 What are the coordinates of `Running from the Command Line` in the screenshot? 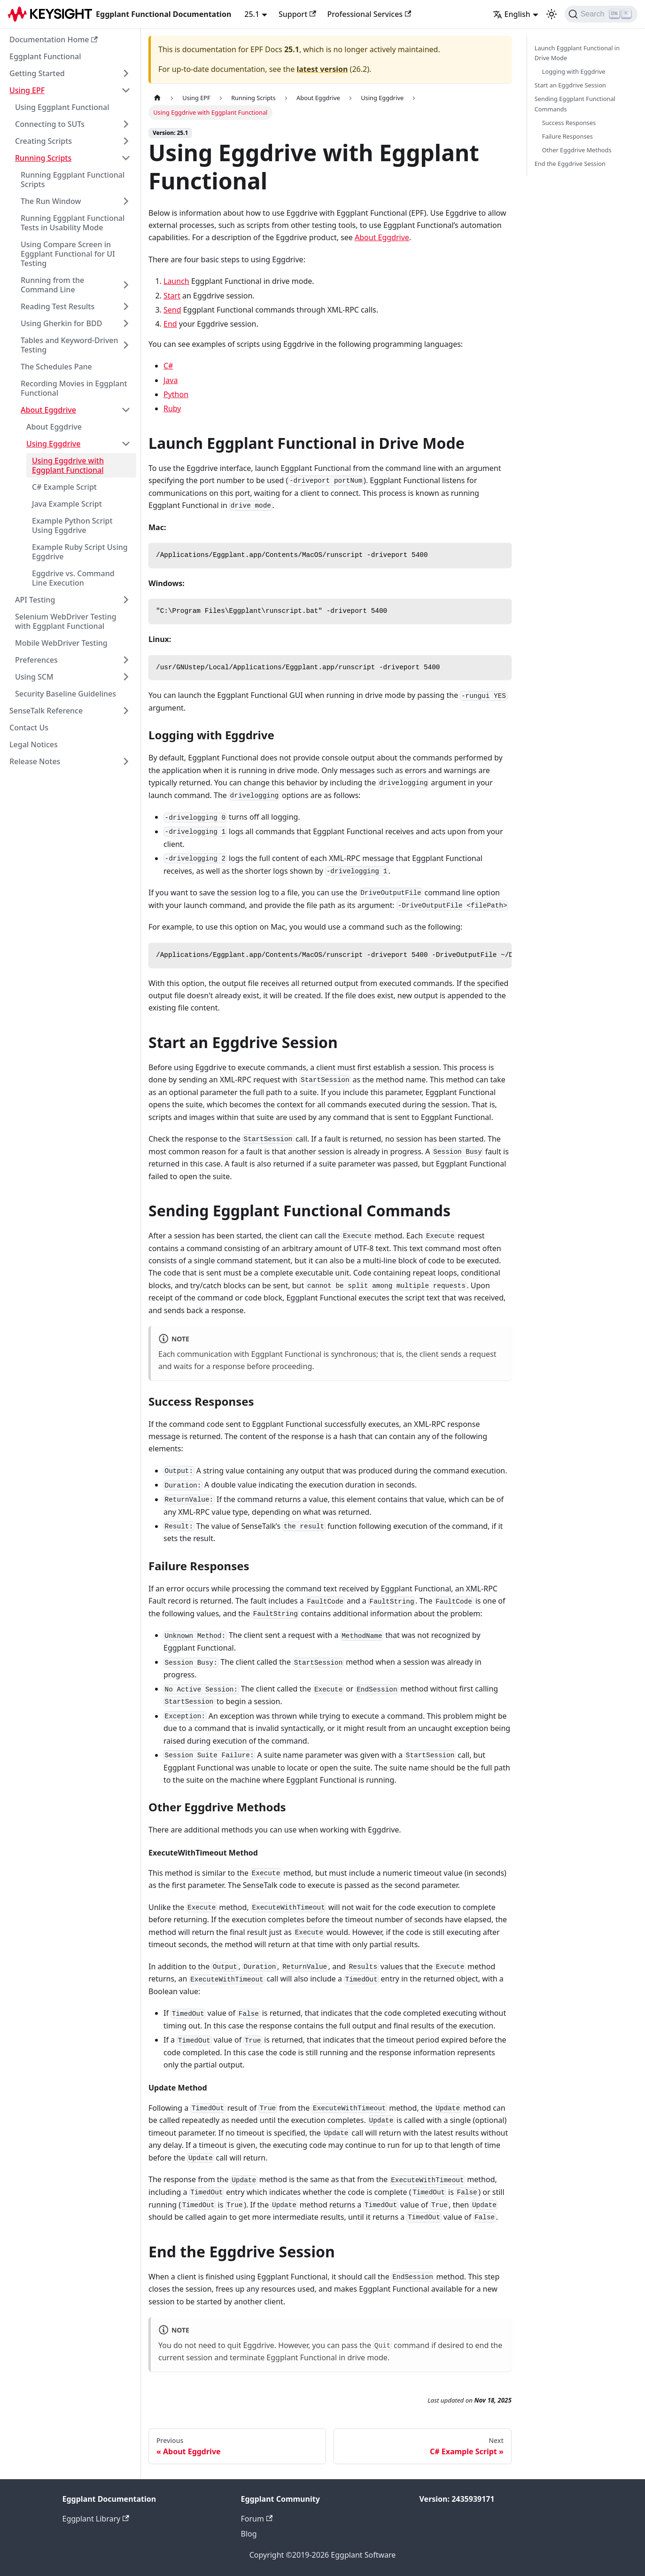 It's located at (52, 285).